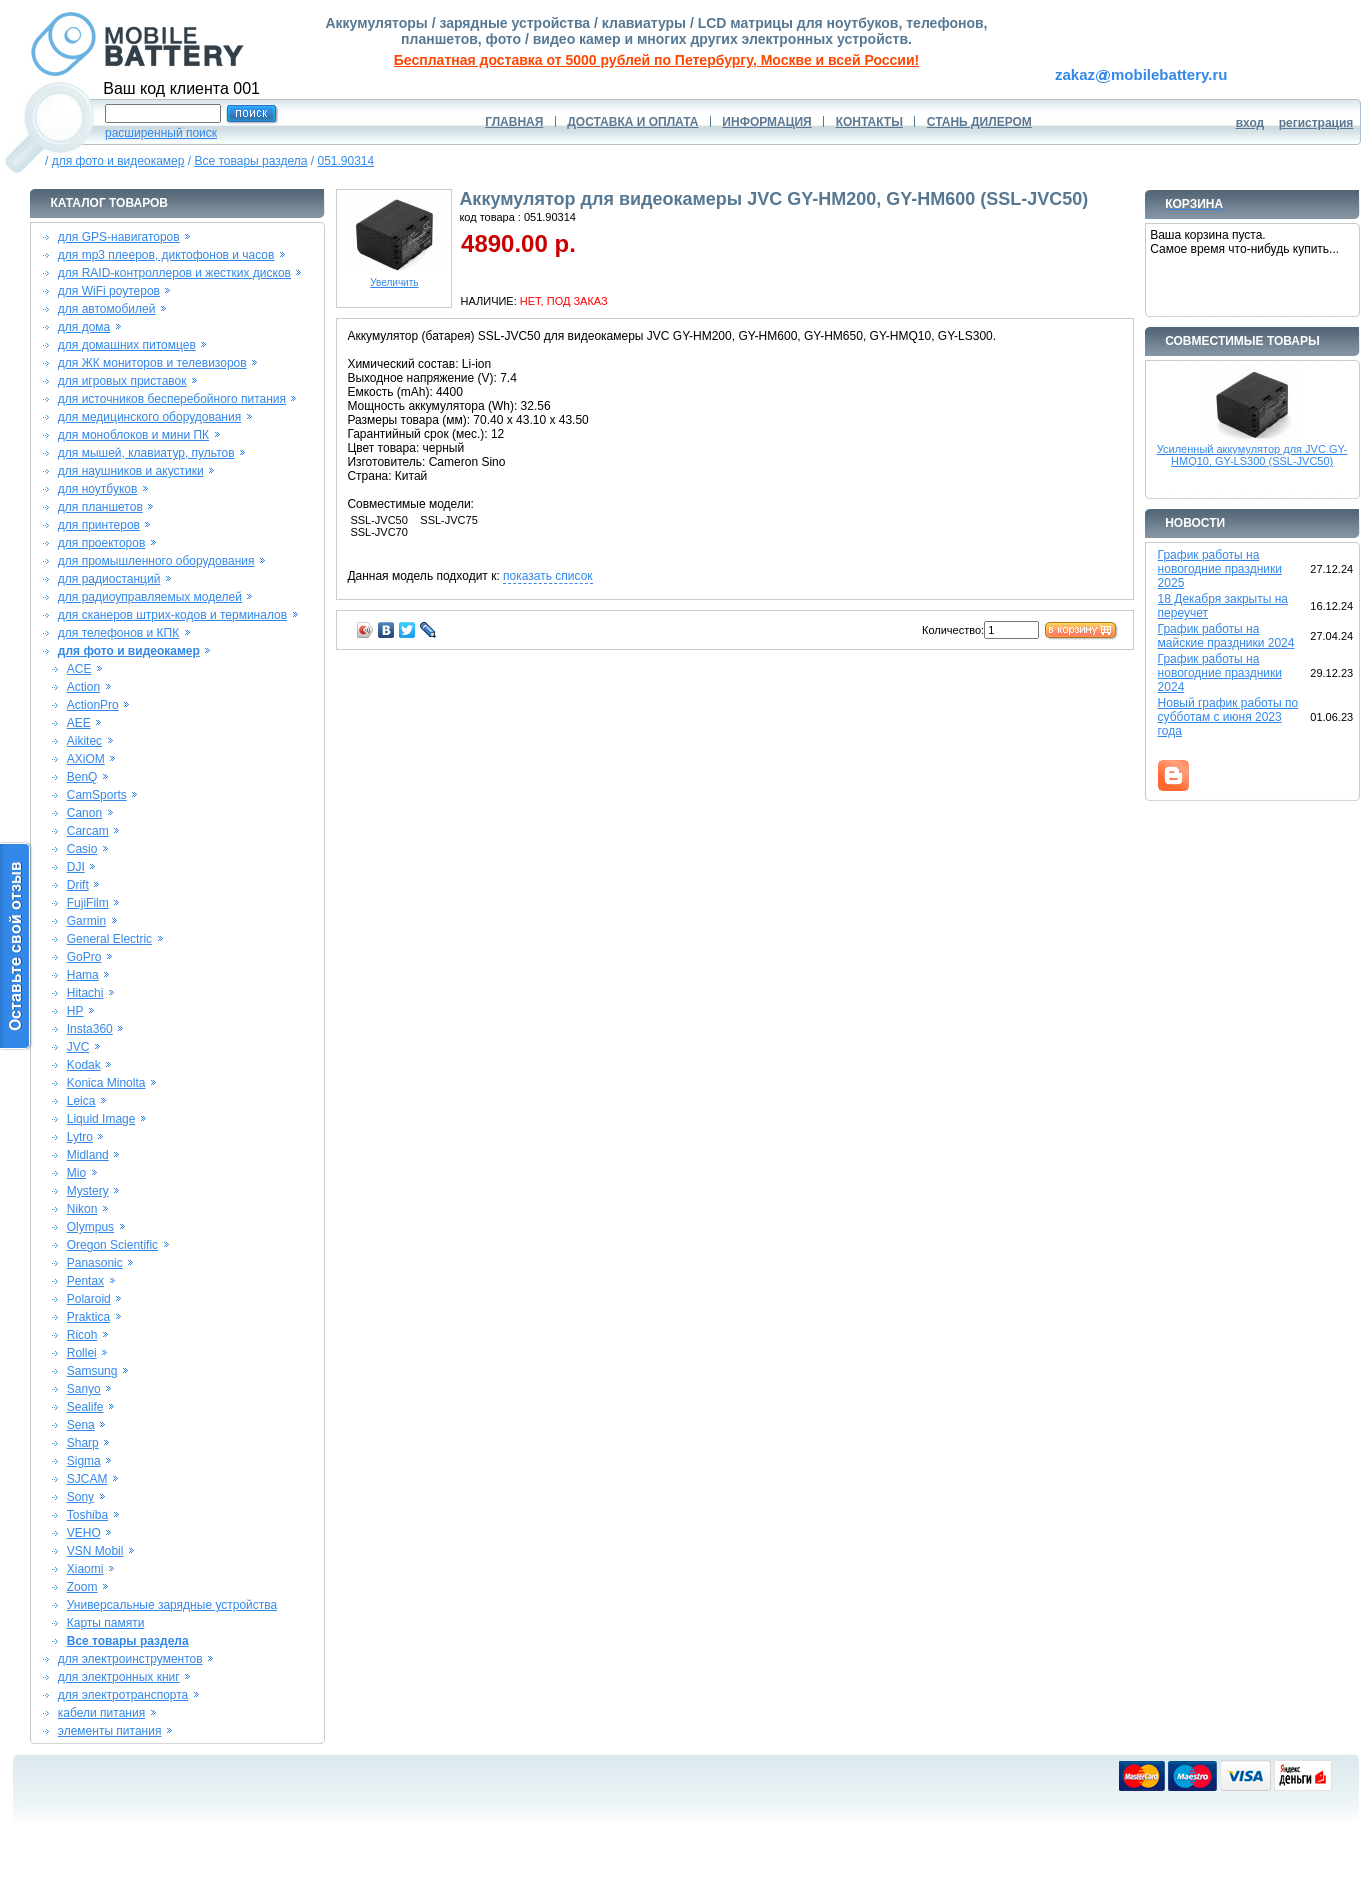 The height and width of the screenshot is (1890, 1367). What do you see at coordinates (88, 903) in the screenshot?
I see `FujiFilm` at bounding box center [88, 903].